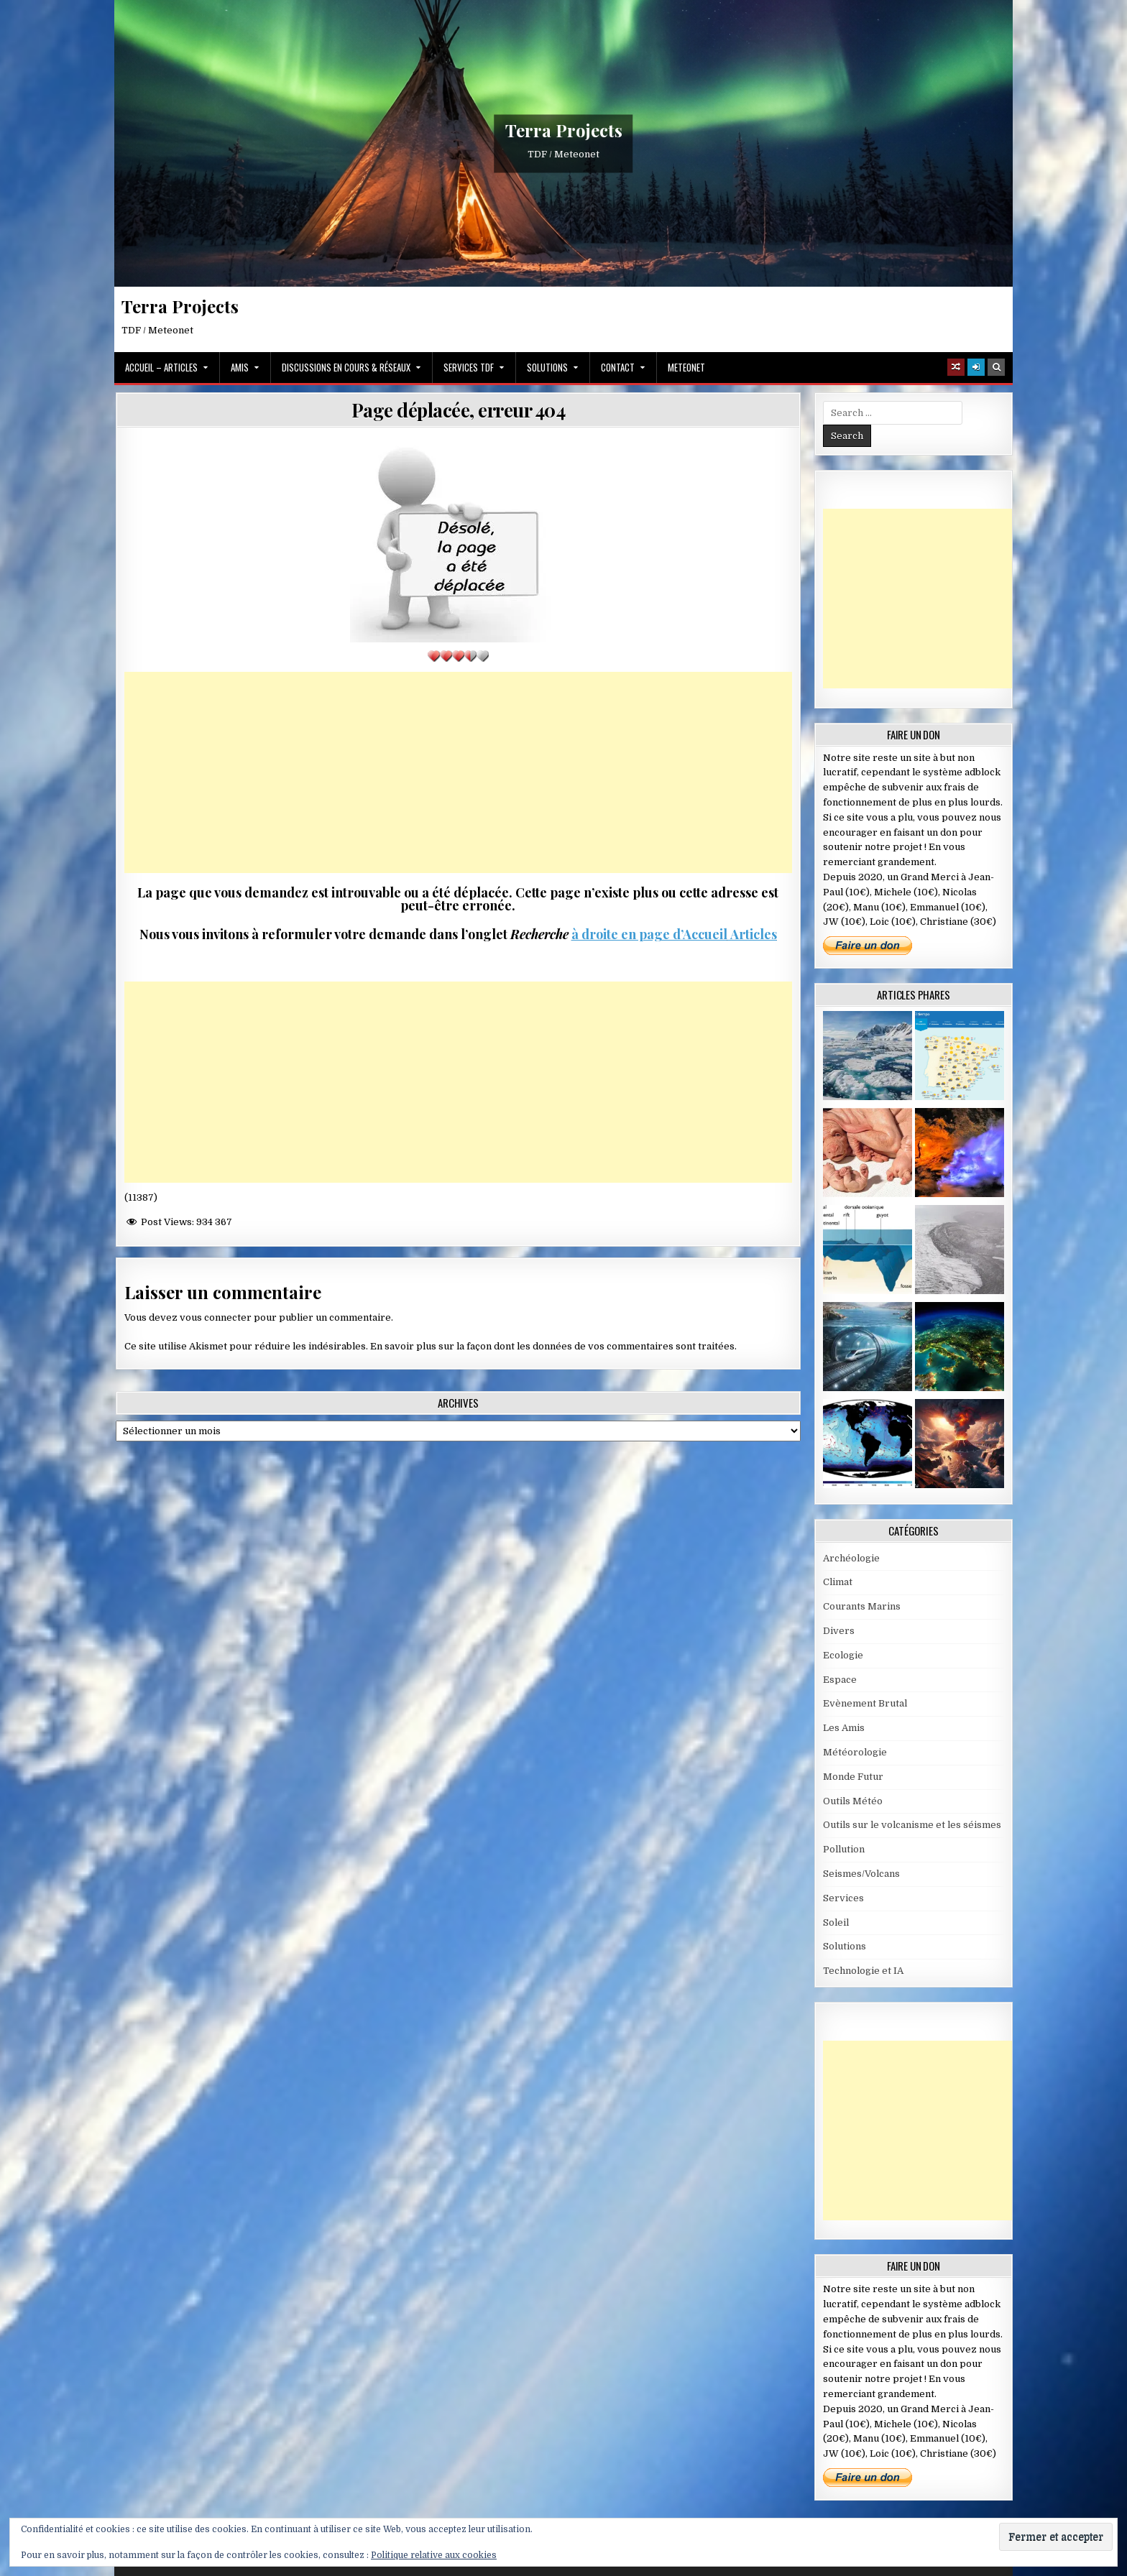 This screenshot has height=2576, width=1127. What do you see at coordinates (912, 1824) in the screenshot?
I see `Outils sur le volcanisme et les séismes` at bounding box center [912, 1824].